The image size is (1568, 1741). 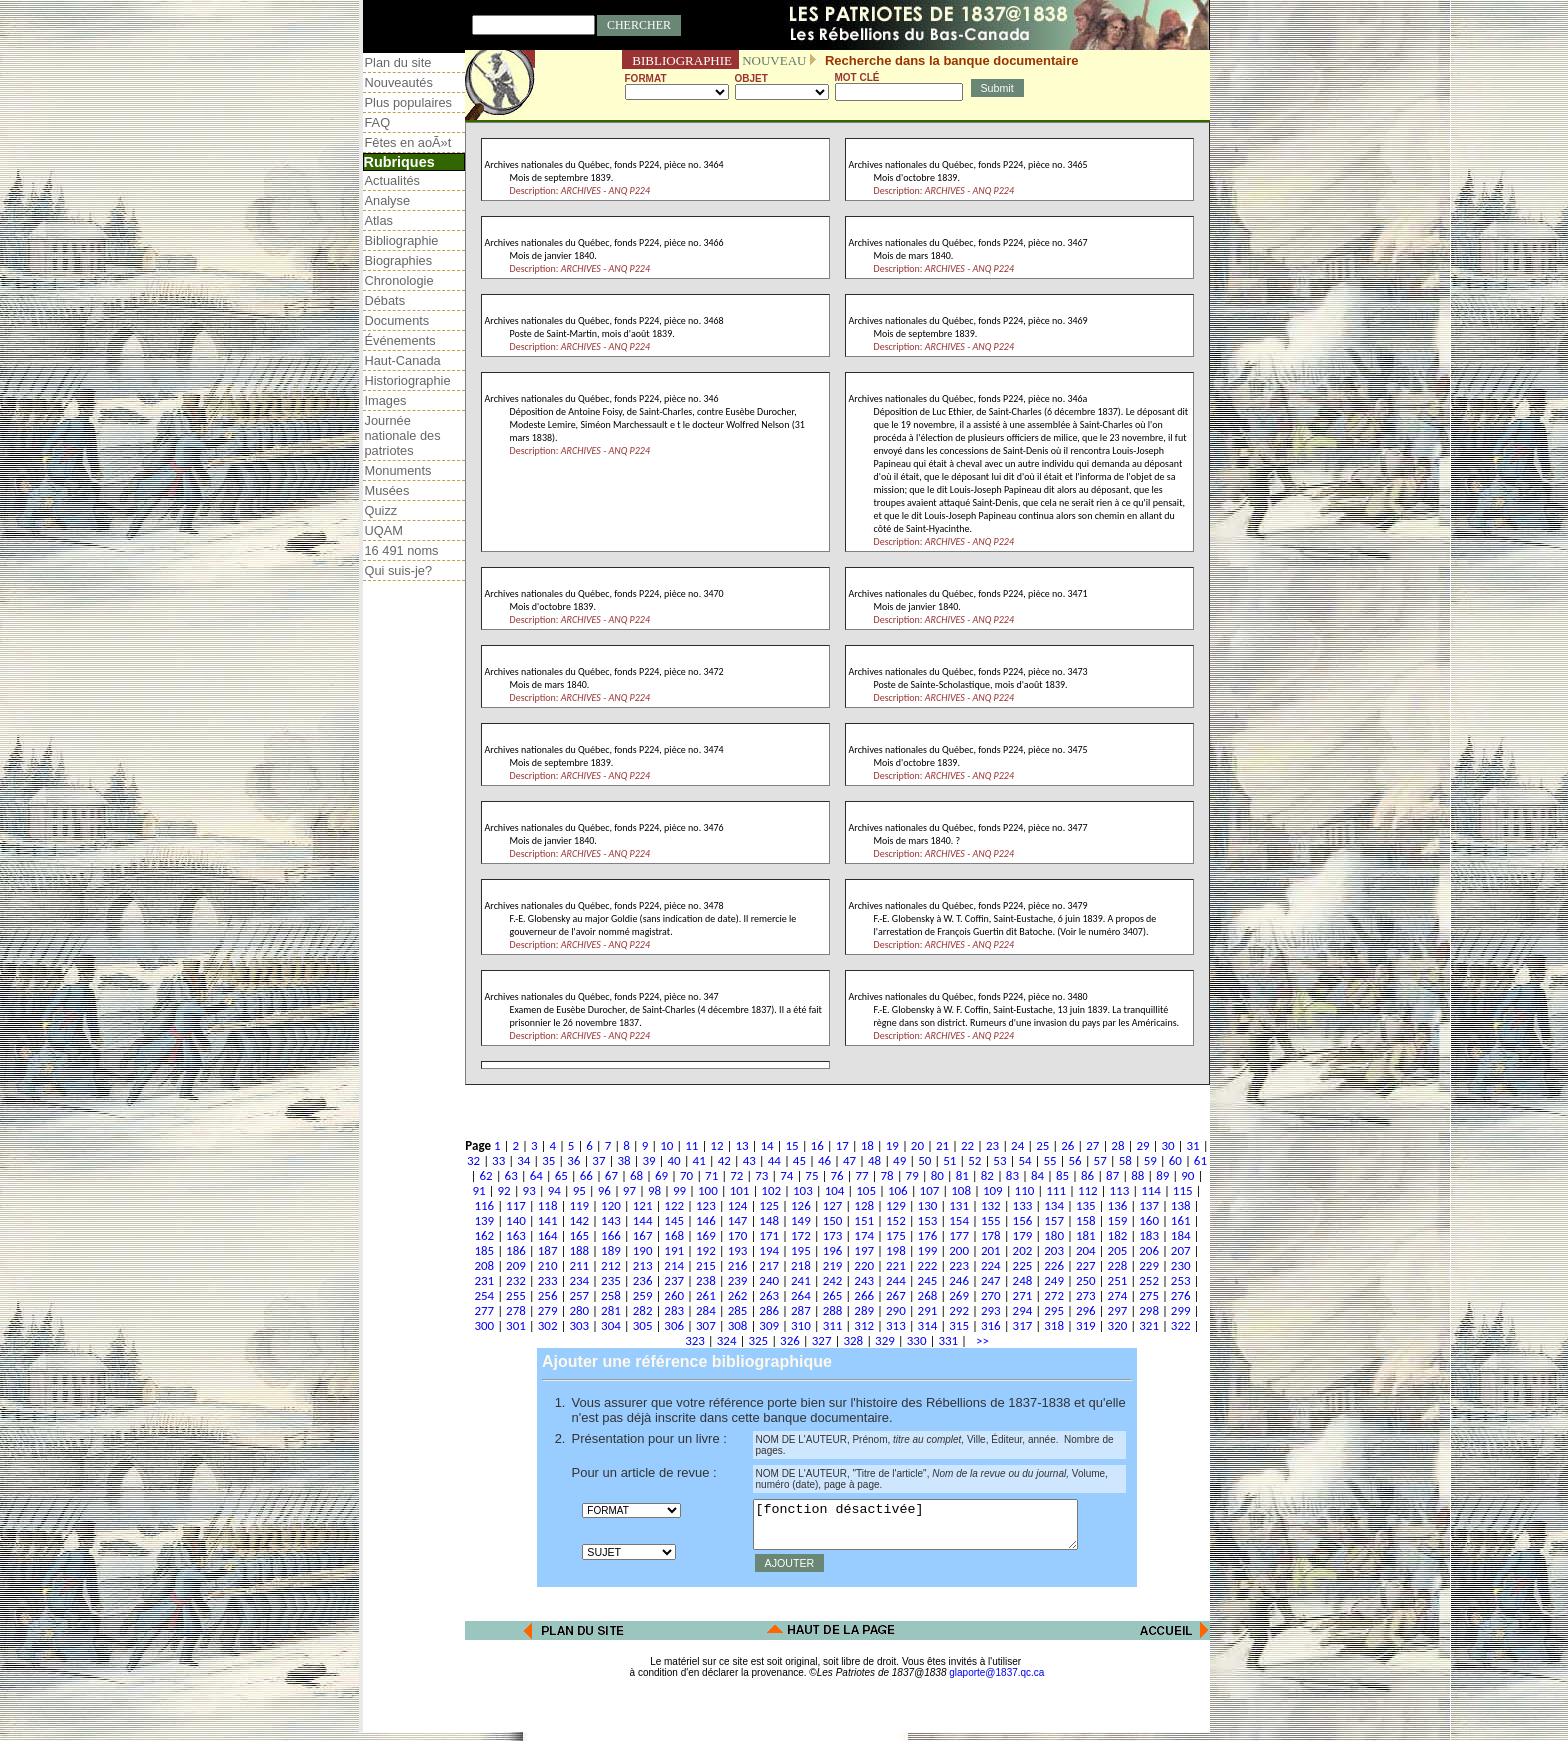 What do you see at coordinates (548, 1250) in the screenshot?
I see `187` at bounding box center [548, 1250].